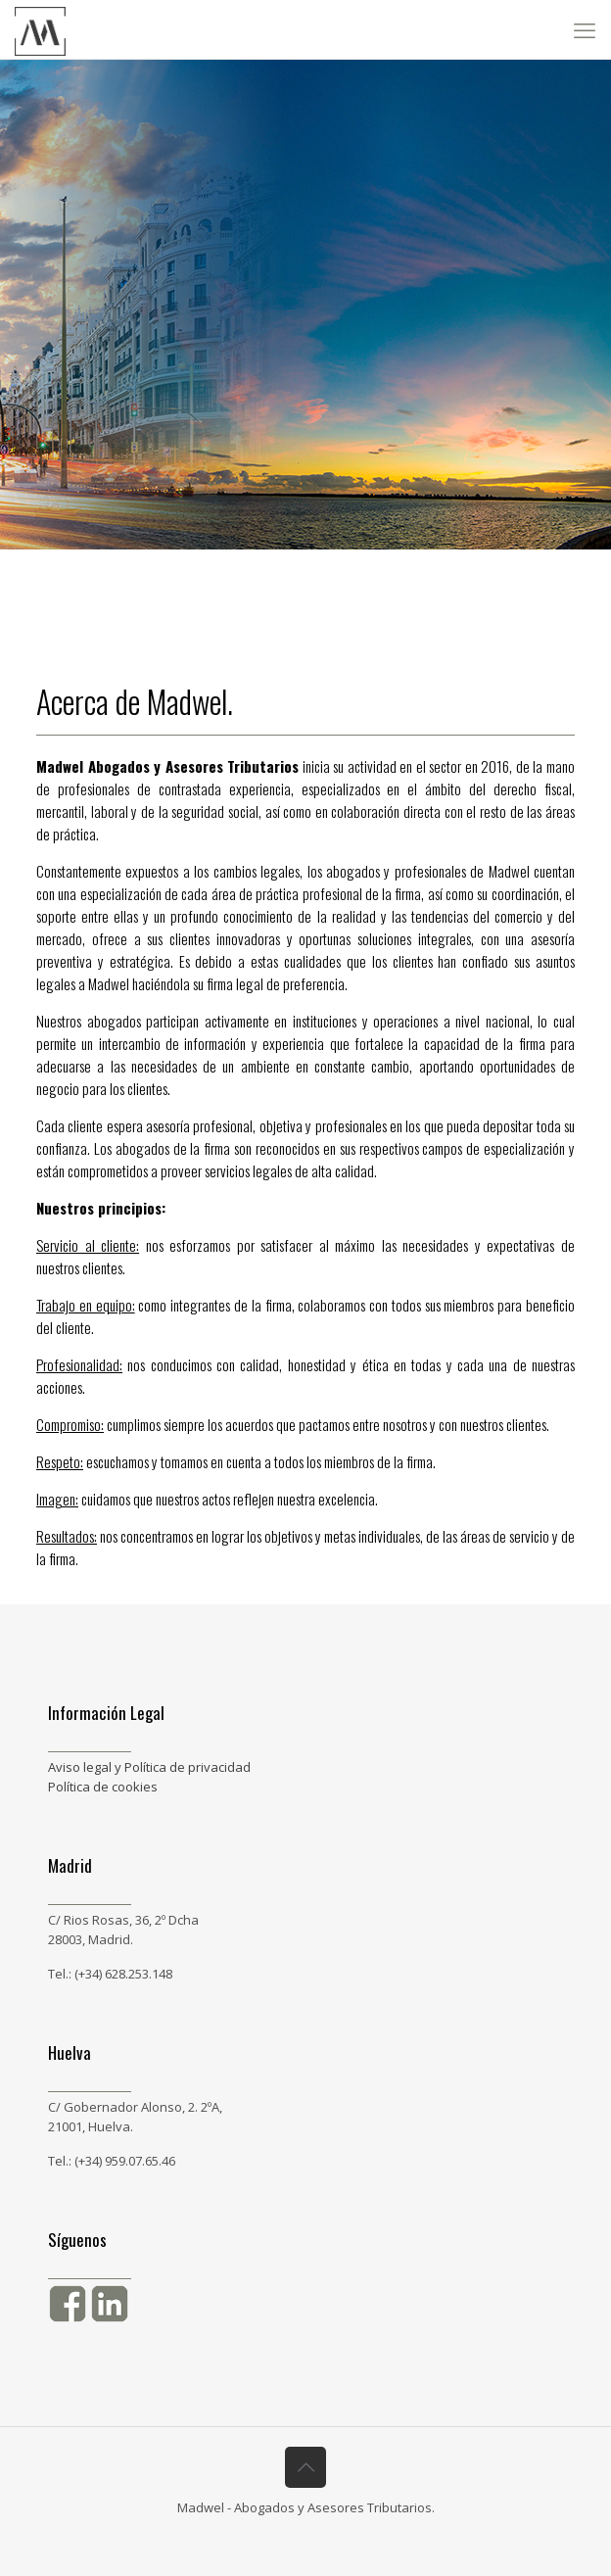  What do you see at coordinates (584, 29) in the screenshot?
I see `[mobile menu]` at bounding box center [584, 29].